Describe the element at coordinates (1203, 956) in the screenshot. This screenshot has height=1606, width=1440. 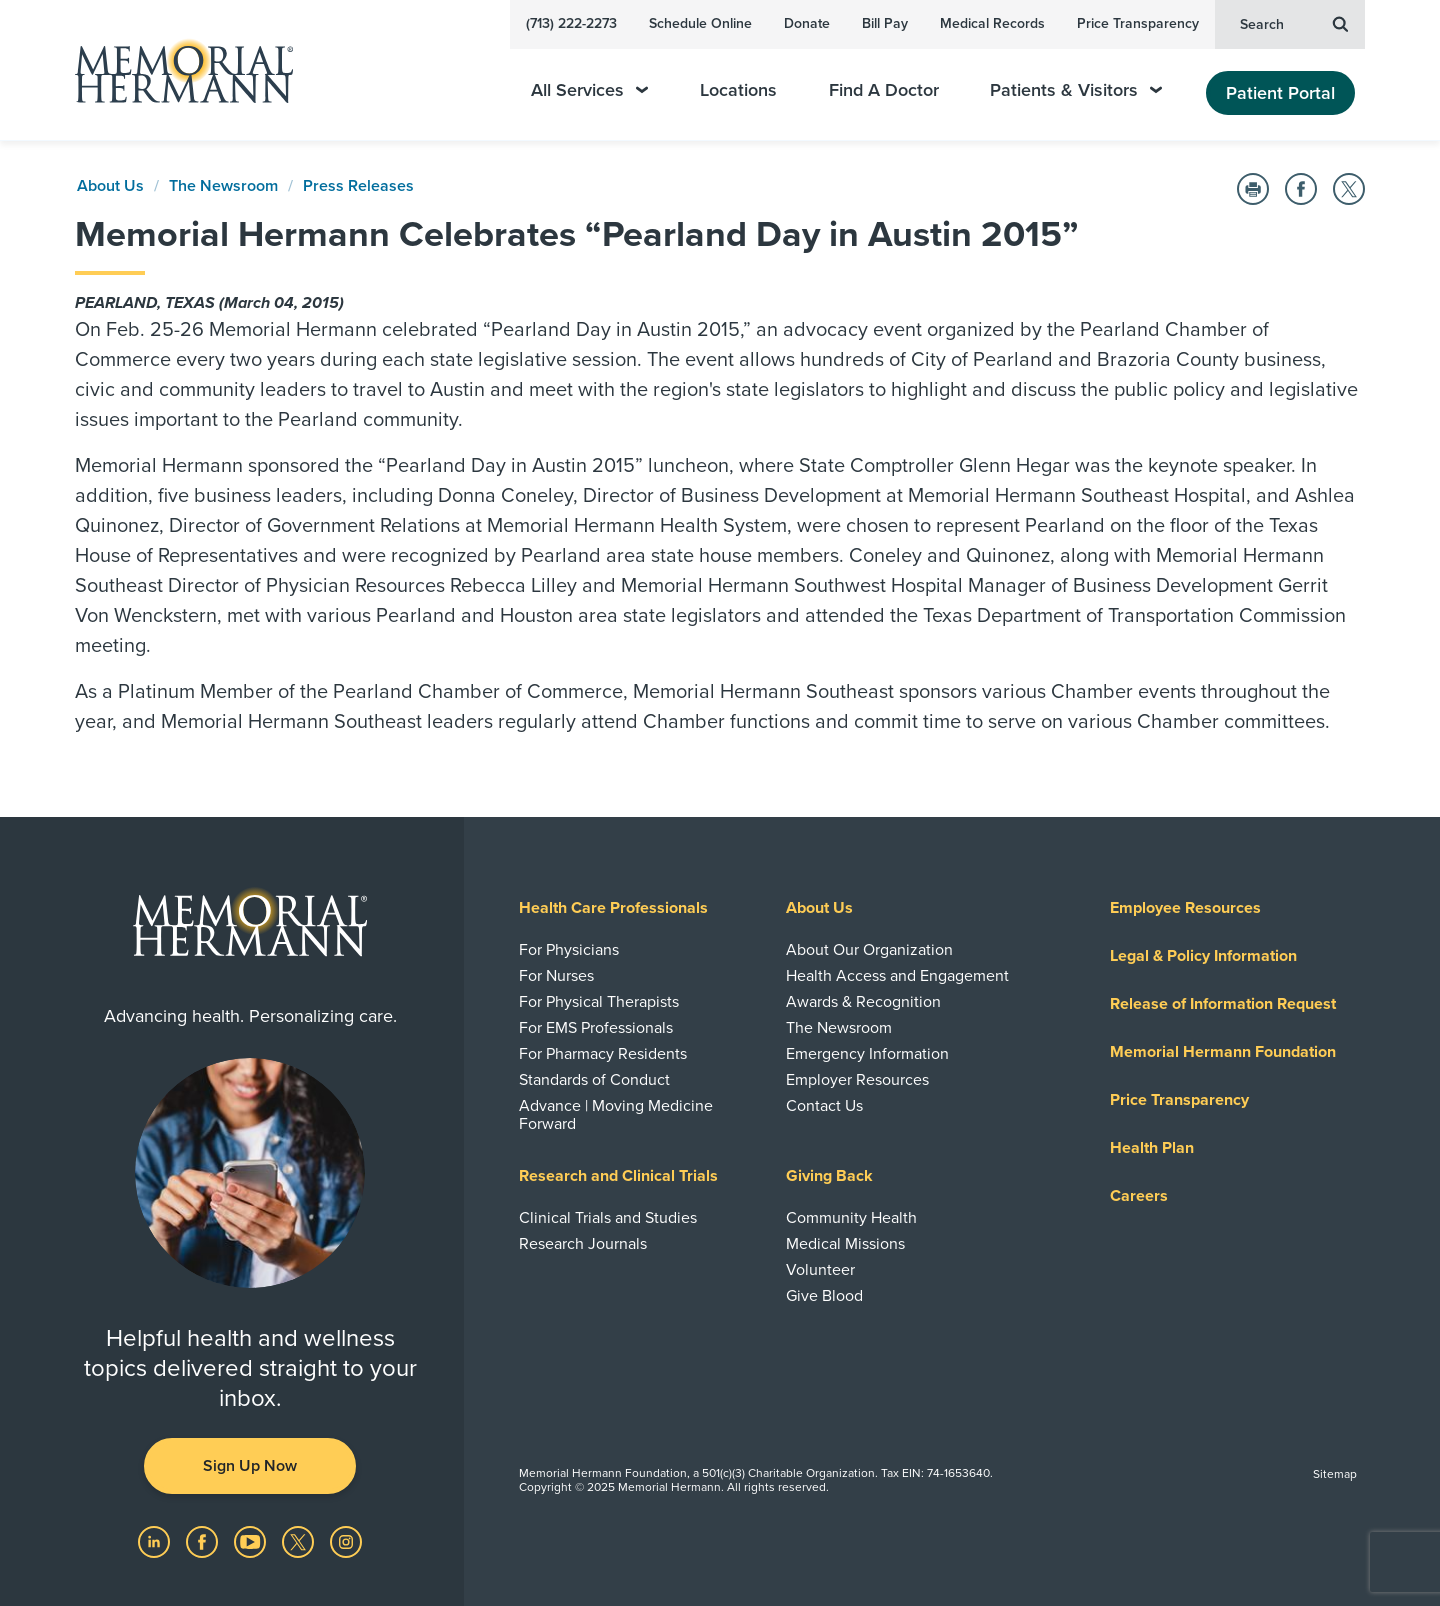
I see `Legal & Policy Information` at that location.